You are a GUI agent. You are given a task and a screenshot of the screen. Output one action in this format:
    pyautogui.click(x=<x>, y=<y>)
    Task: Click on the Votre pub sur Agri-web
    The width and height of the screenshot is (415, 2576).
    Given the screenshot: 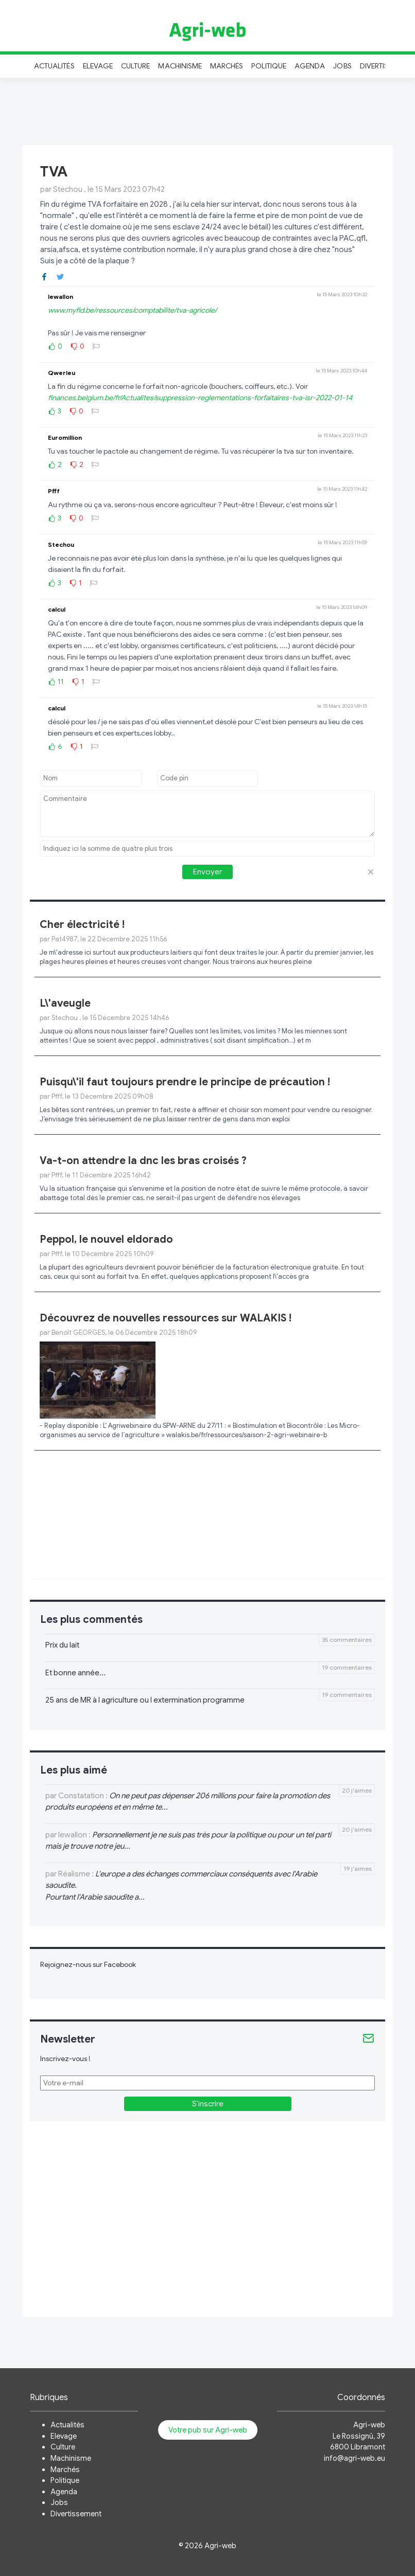 What is the action you would take?
    pyautogui.click(x=207, y=2430)
    